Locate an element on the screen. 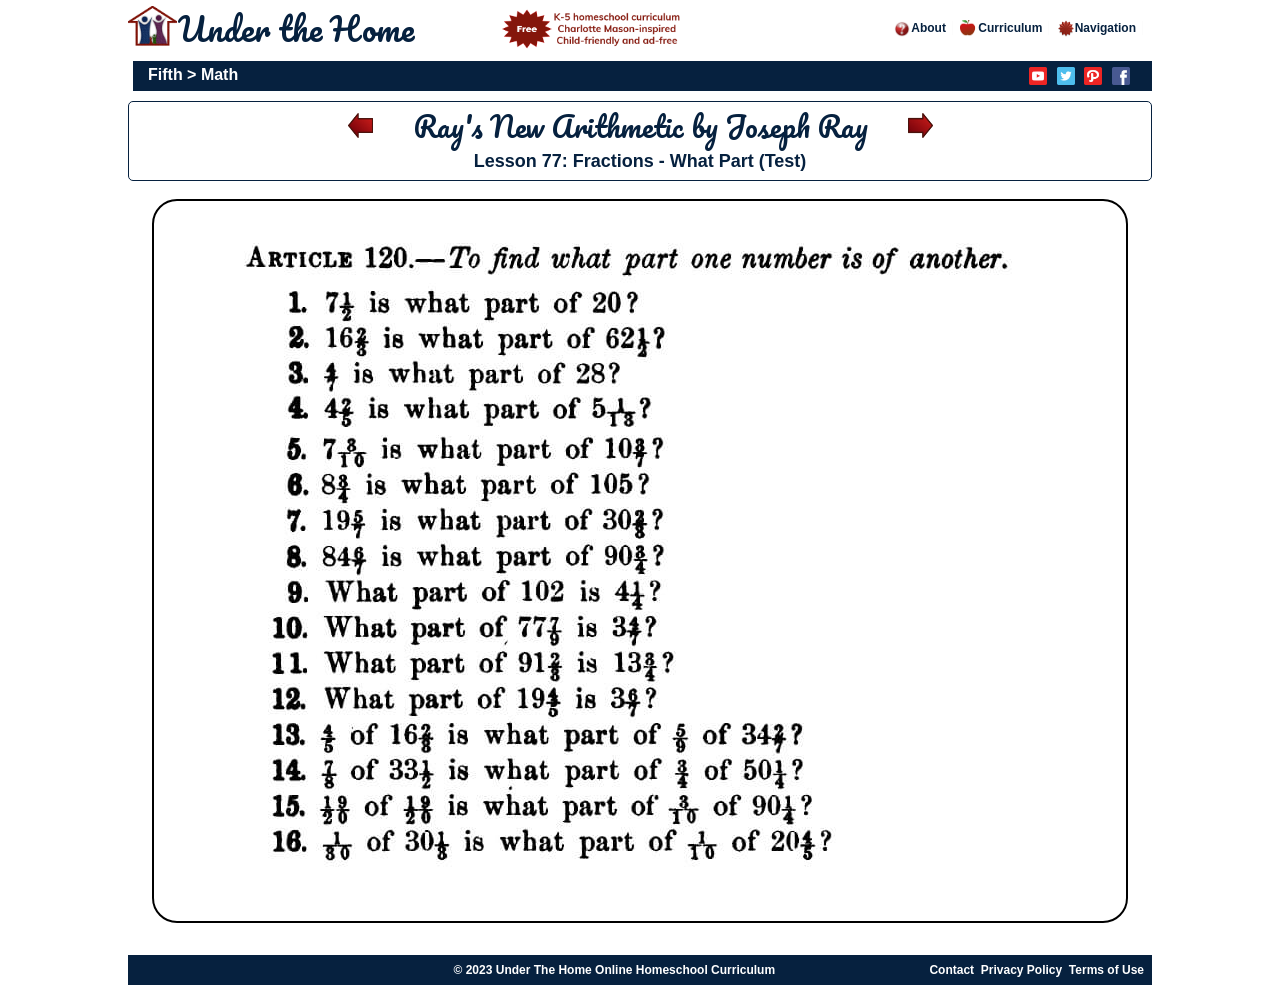 The width and height of the screenshot is (1280, 995). Contact is located at coordinates (951, 970).